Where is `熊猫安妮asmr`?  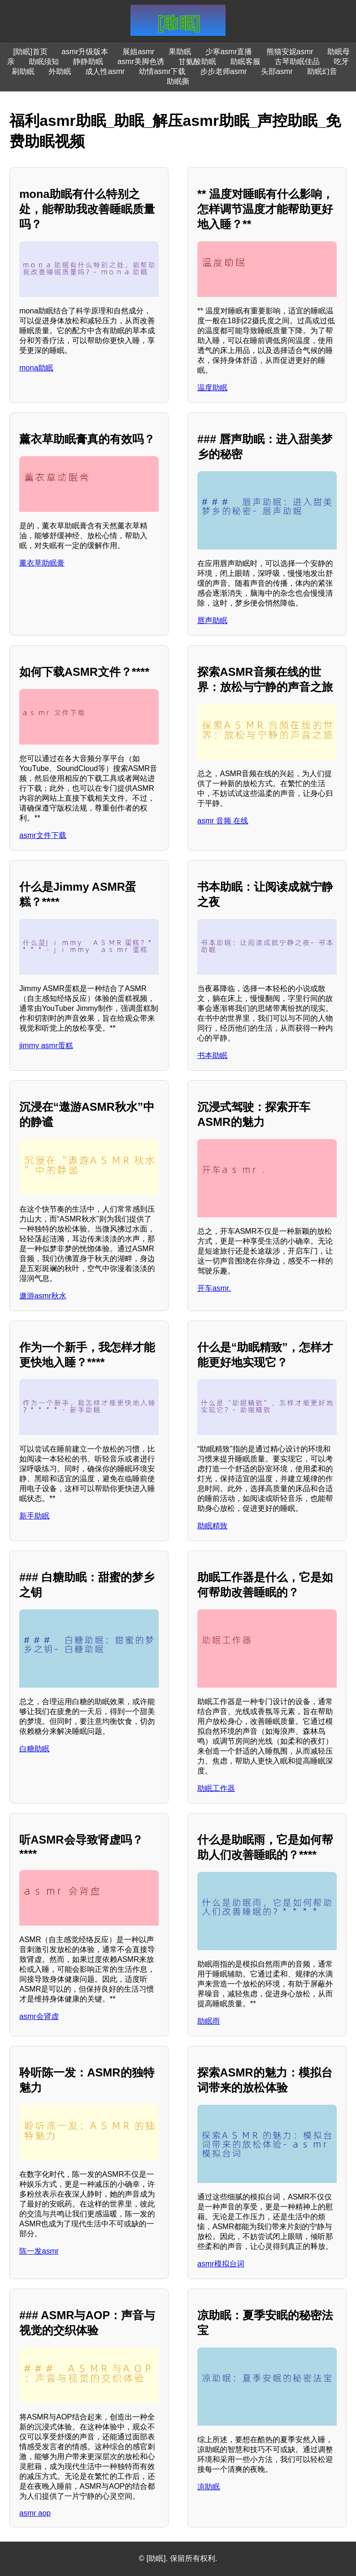 熊猫安妮asmr is located at coordinates (290, 52).